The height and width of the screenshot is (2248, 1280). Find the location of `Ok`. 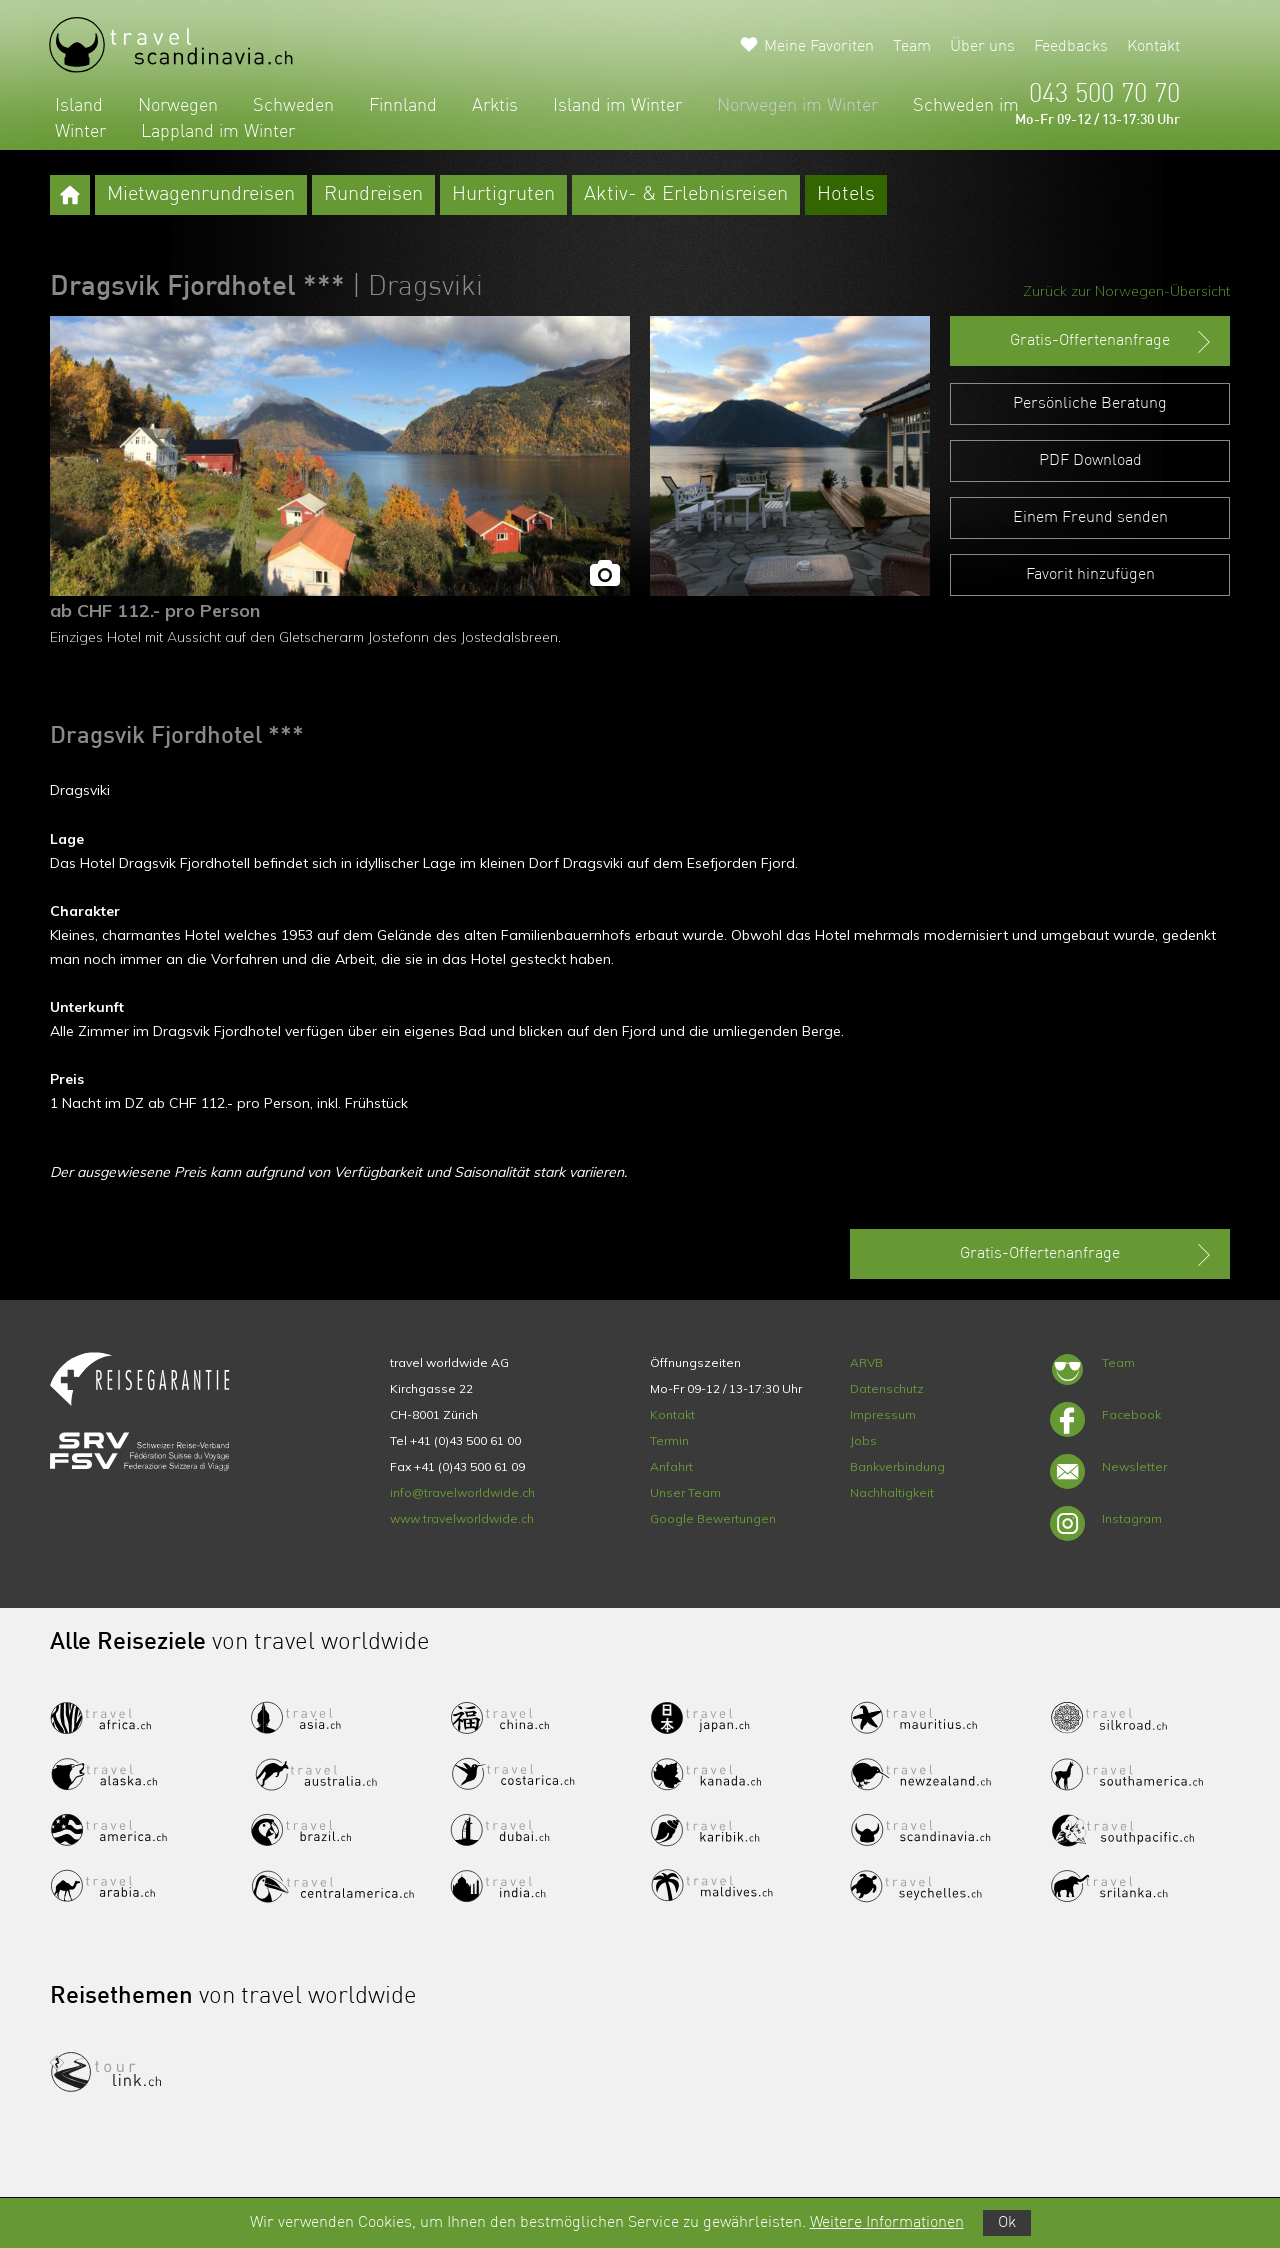

Ok is located at coordinates (1007, 2223).